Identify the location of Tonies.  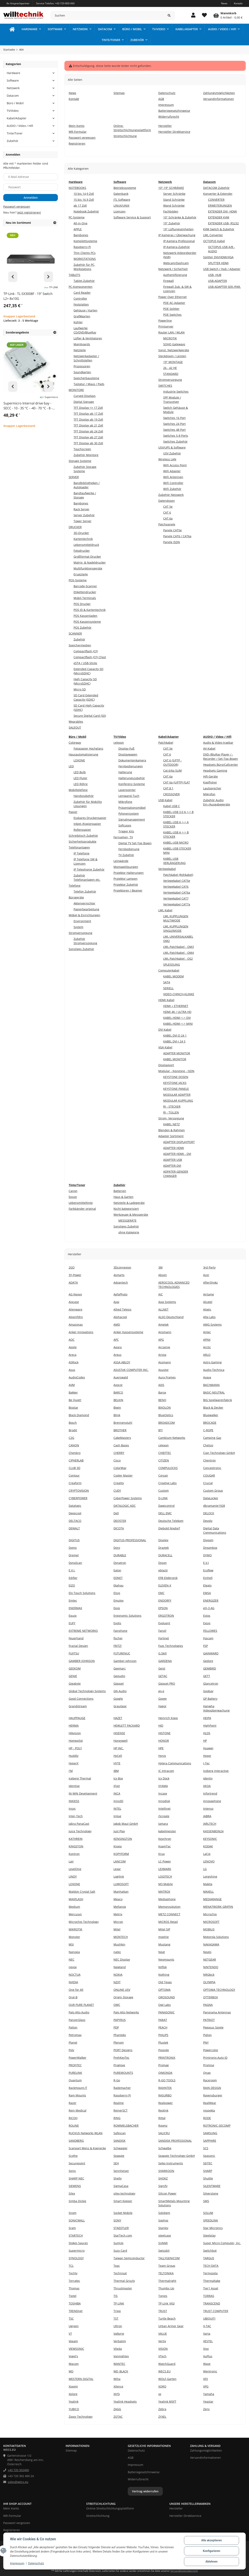
(162, 2296).